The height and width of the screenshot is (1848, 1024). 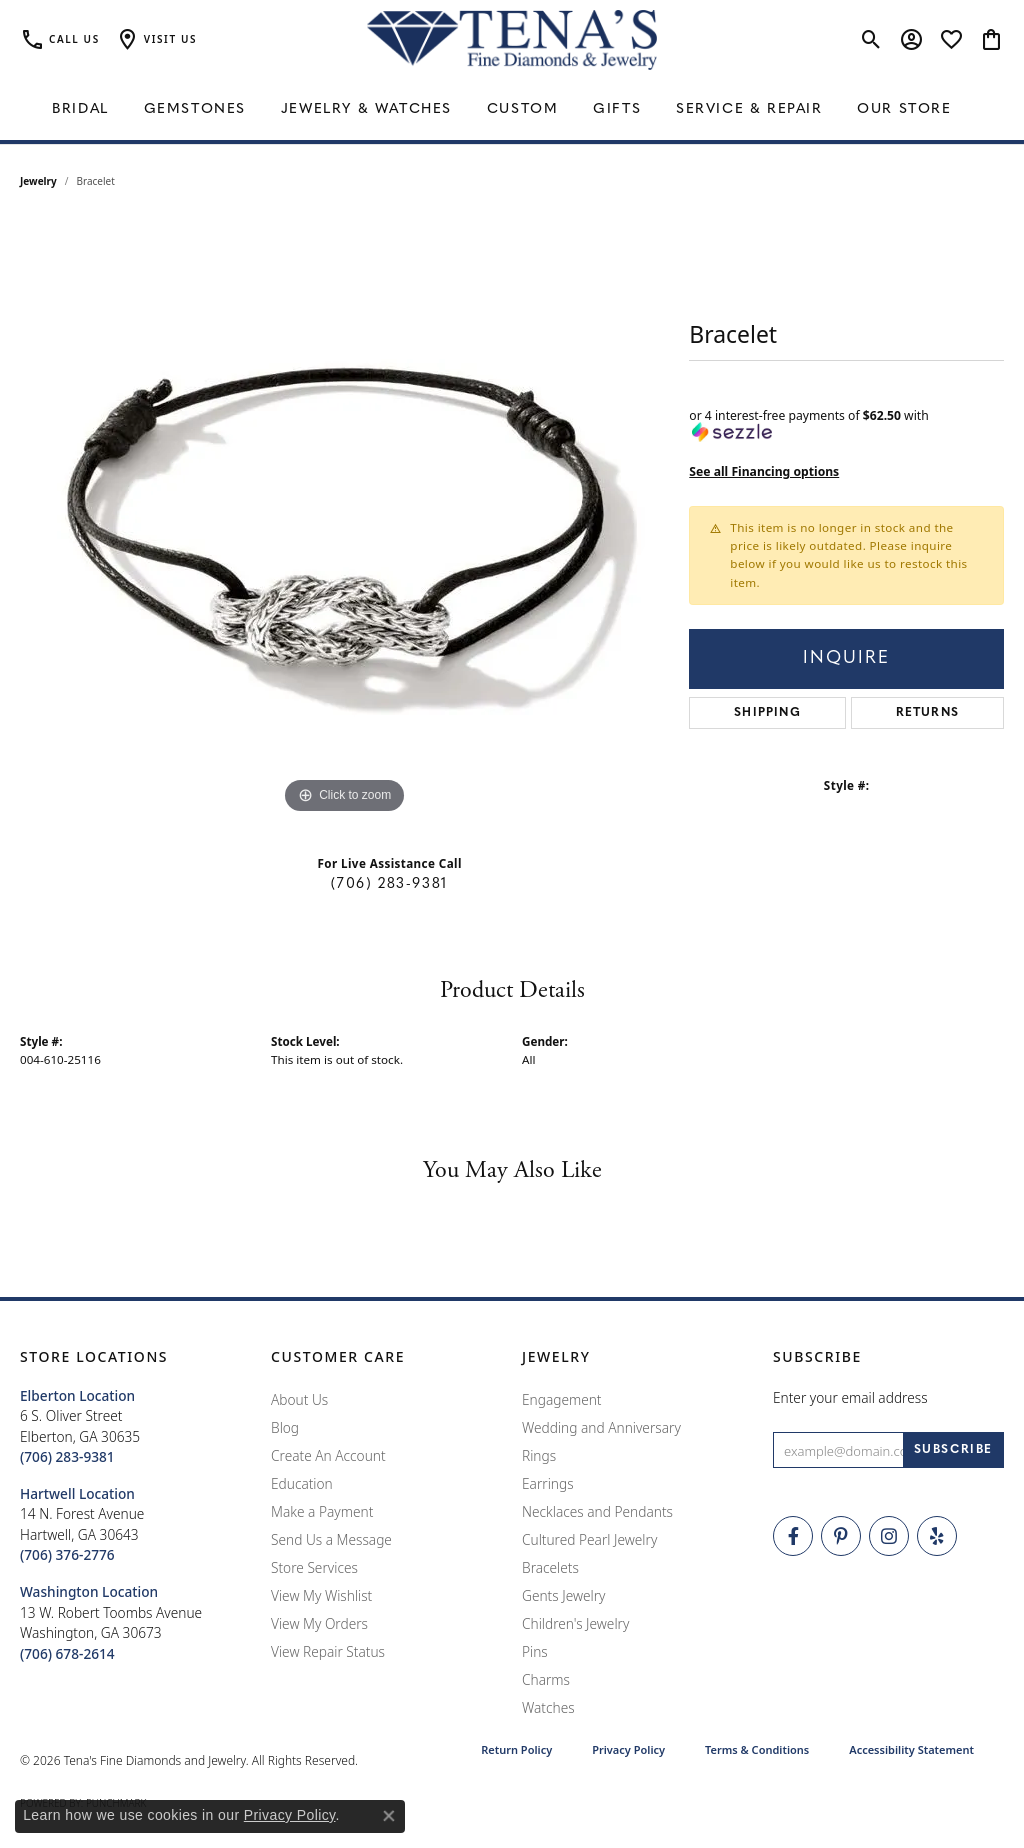 I want to click on [Tena's Fine Diamonds & Jewelry - Go to homepage], so click(x=512, y=40).